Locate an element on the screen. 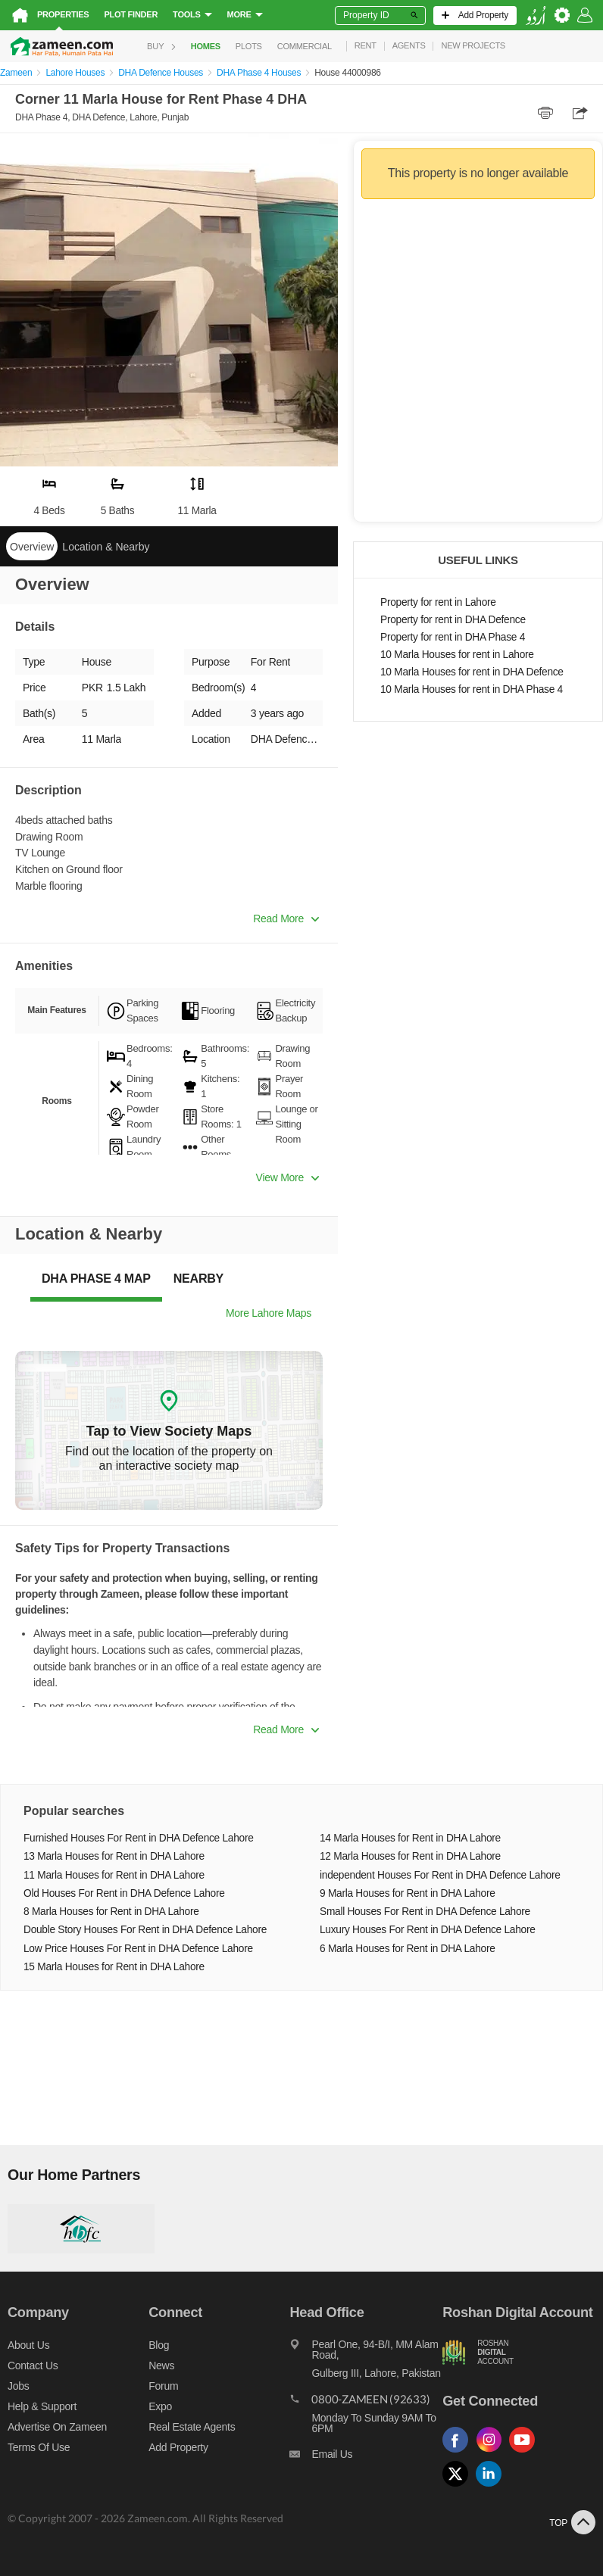  Real Estate Agents [Real estate agents] is located at coordinates (191, 2427).